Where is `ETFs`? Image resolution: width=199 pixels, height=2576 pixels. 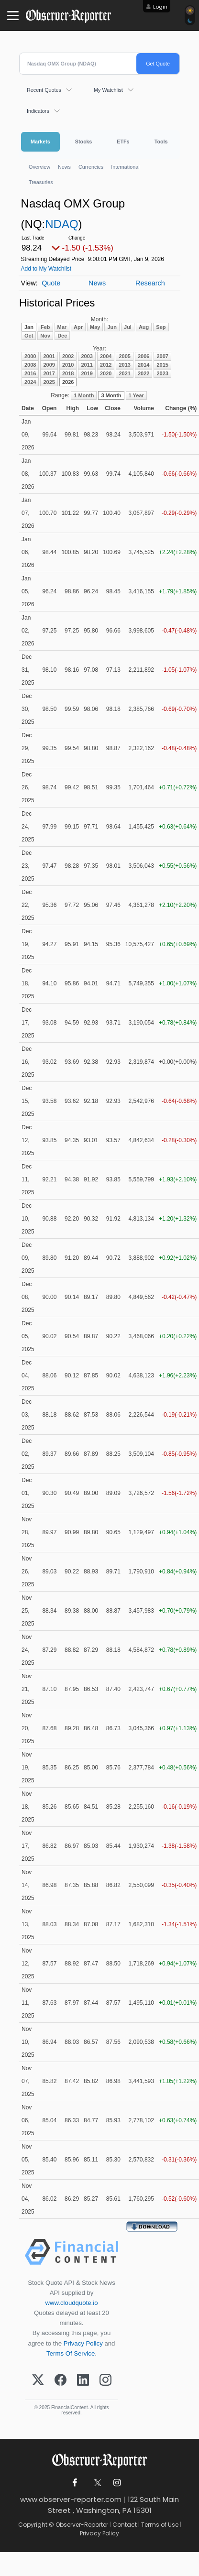 ETFs is located at coordinates (123, 141).